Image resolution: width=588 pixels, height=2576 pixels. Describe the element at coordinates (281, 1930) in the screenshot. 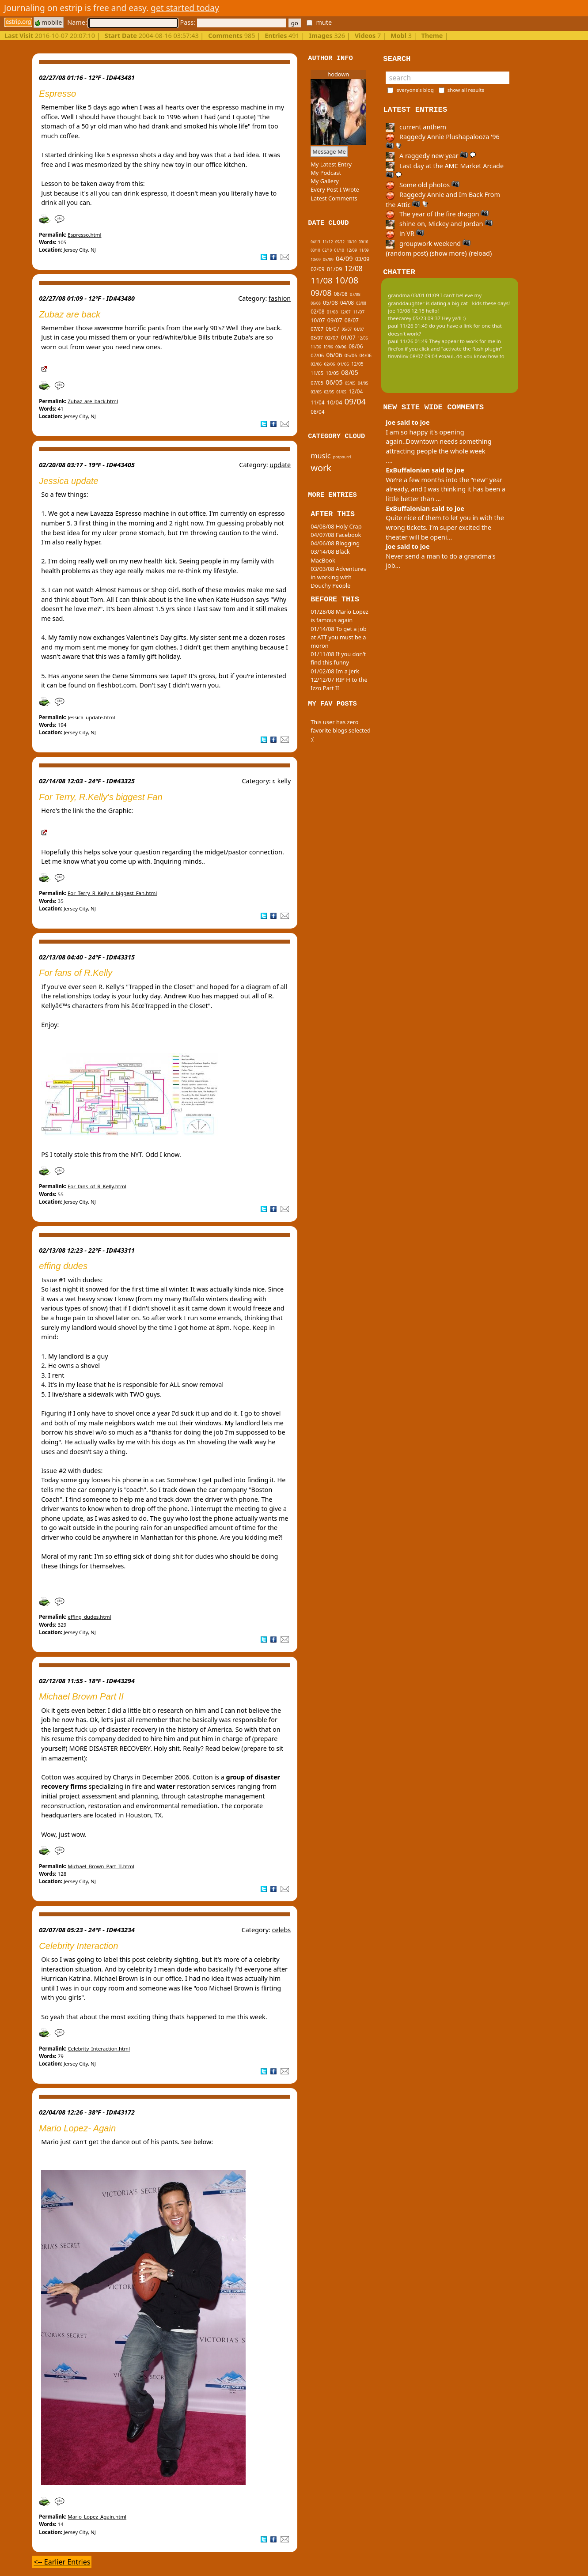

I see `celebs` at that location.